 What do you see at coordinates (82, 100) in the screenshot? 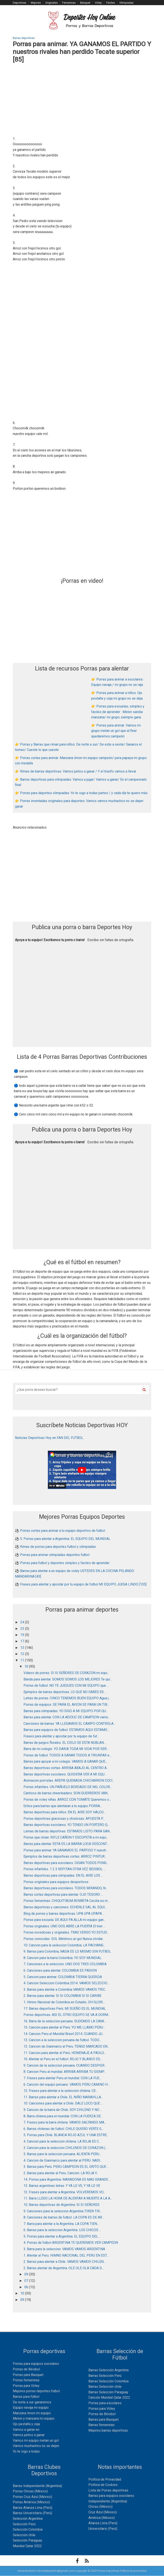
I see `[Advertisement]` at bounding box center [82, 100].